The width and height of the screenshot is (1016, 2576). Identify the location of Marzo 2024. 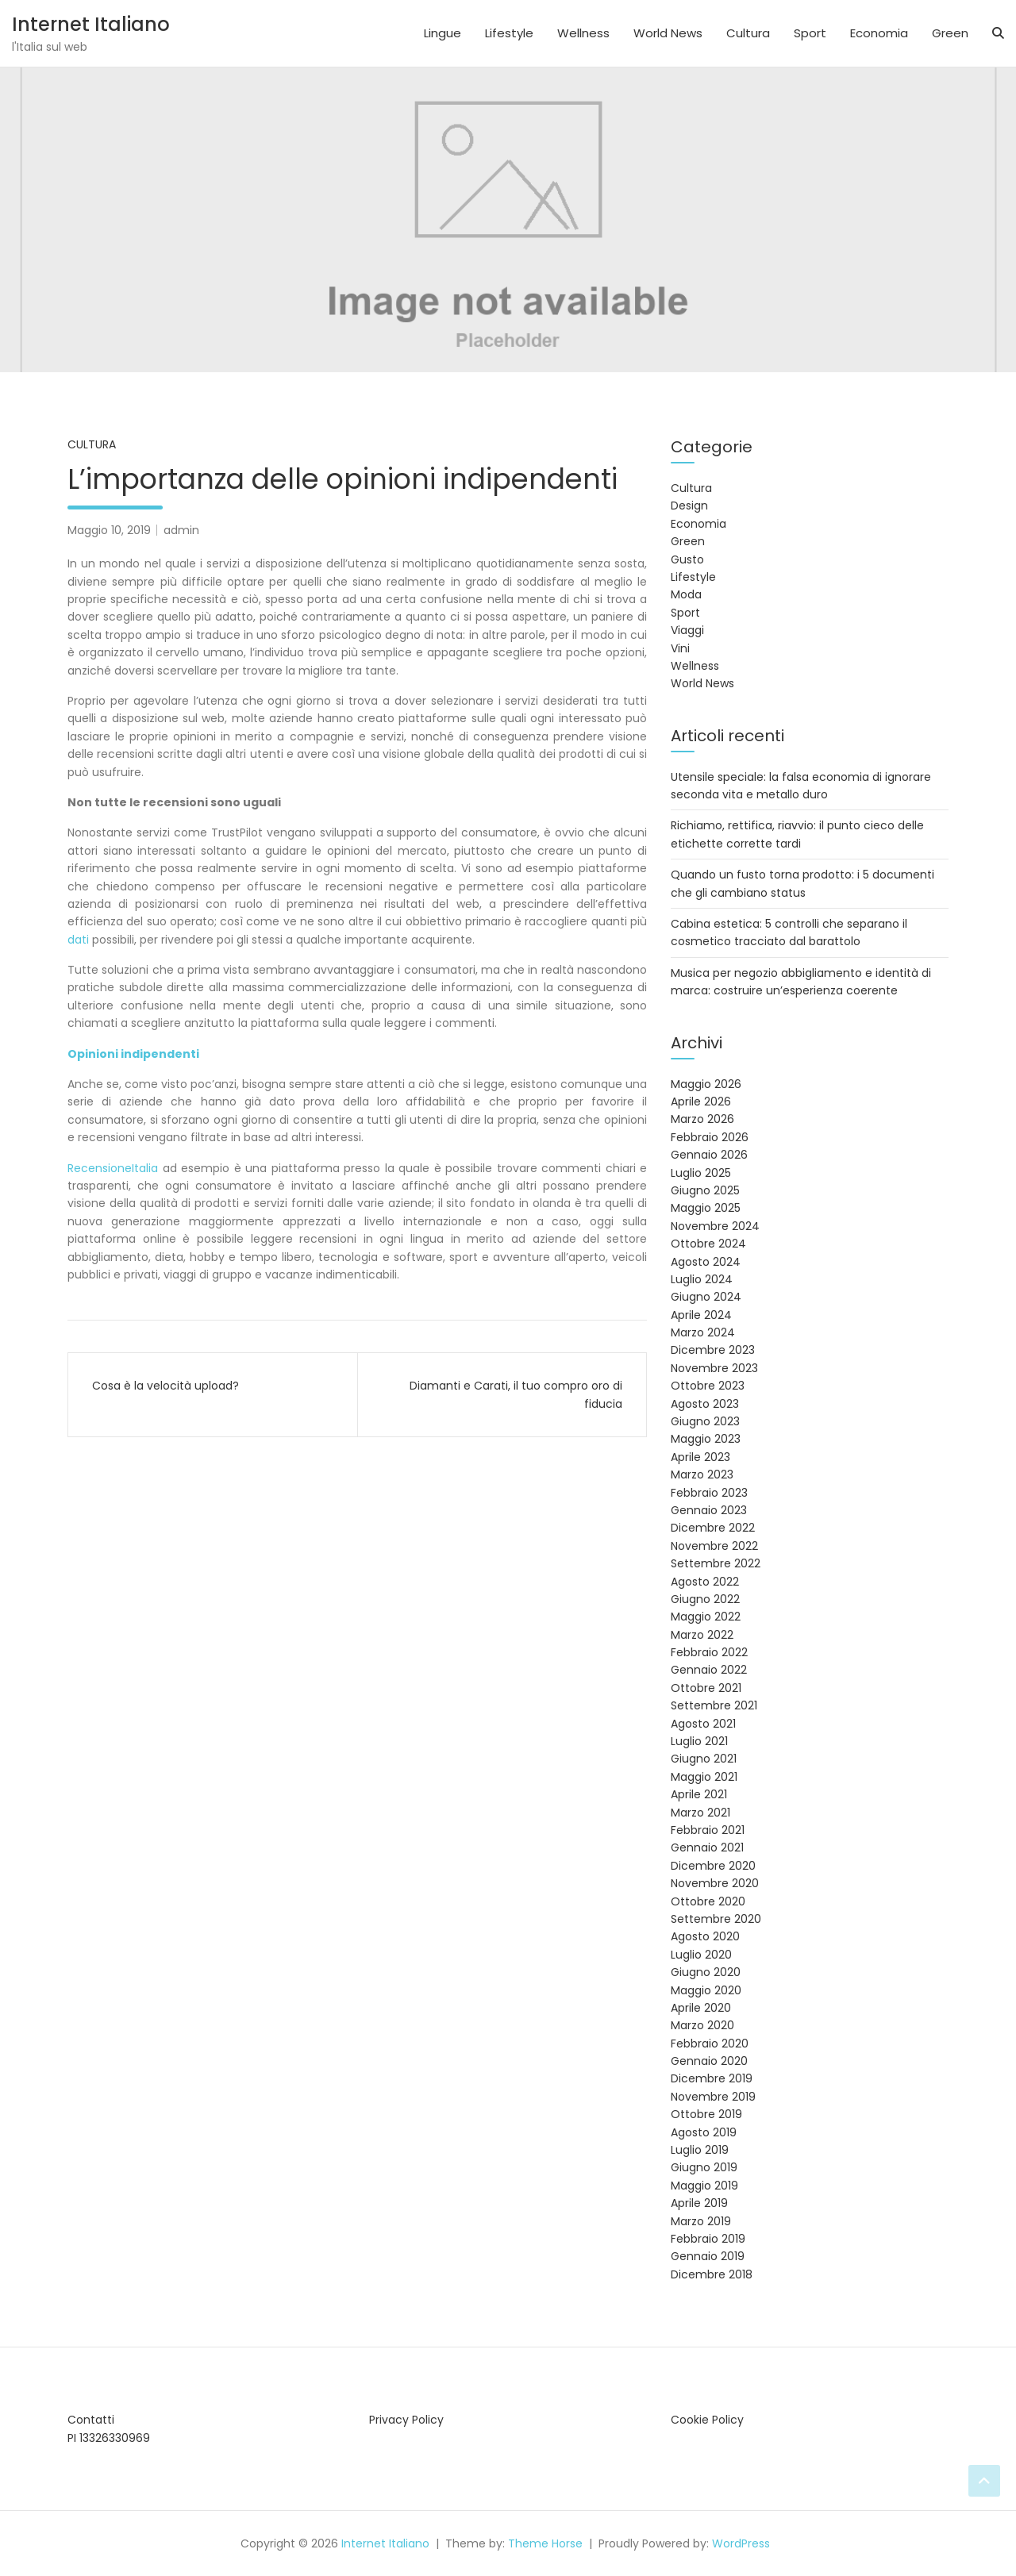
(703, 1332).